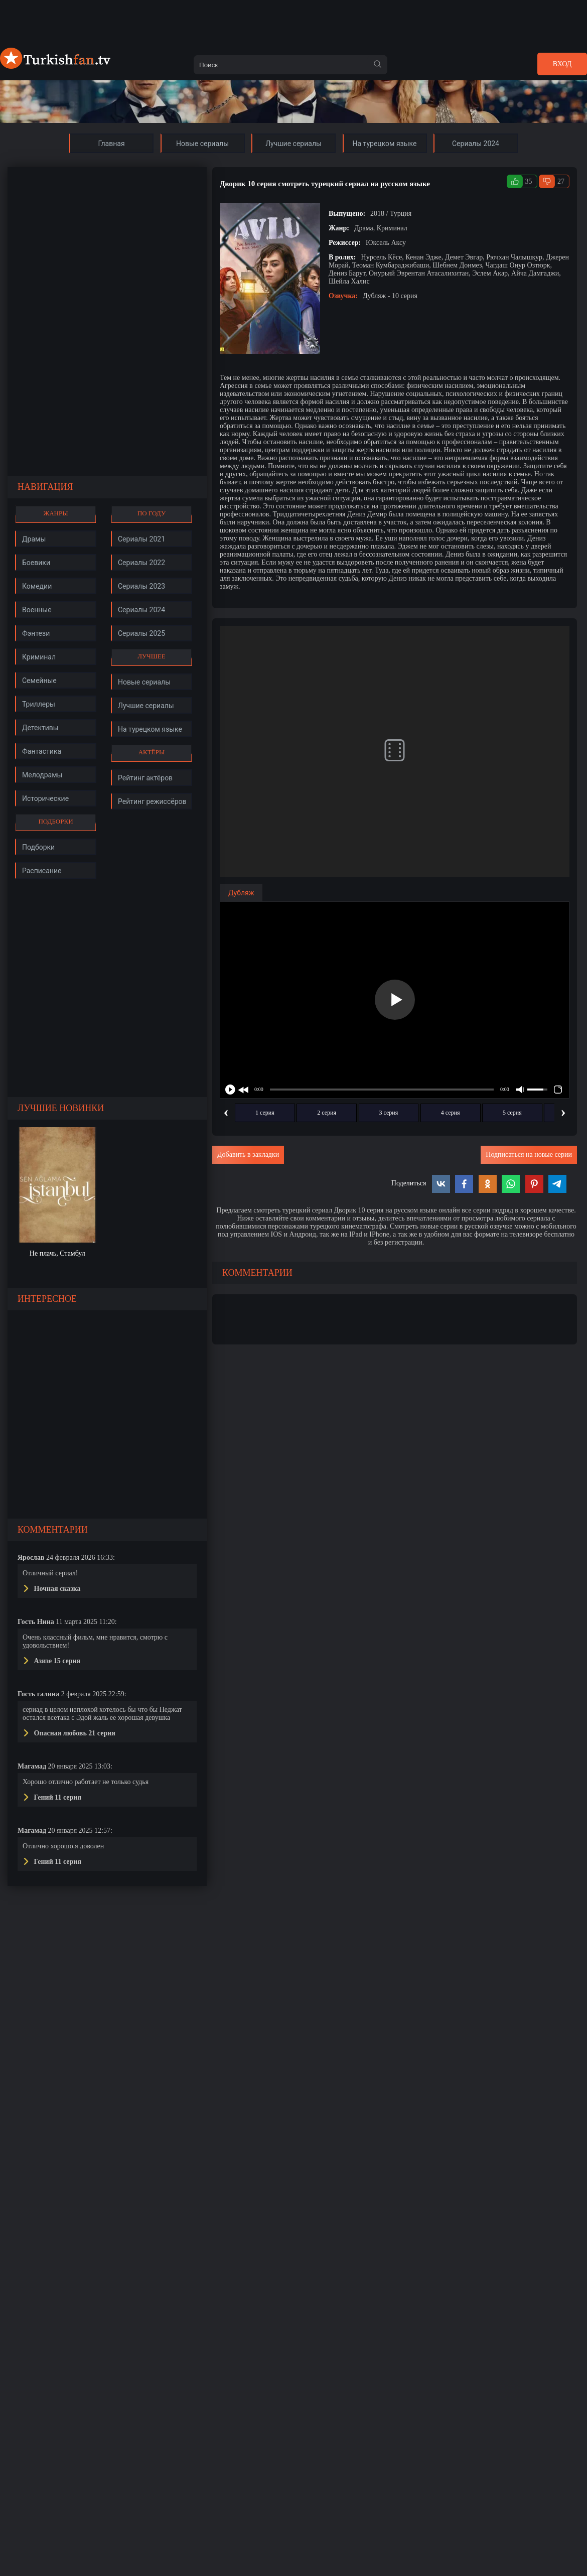  I want to click on Вход, so click(562, 64).